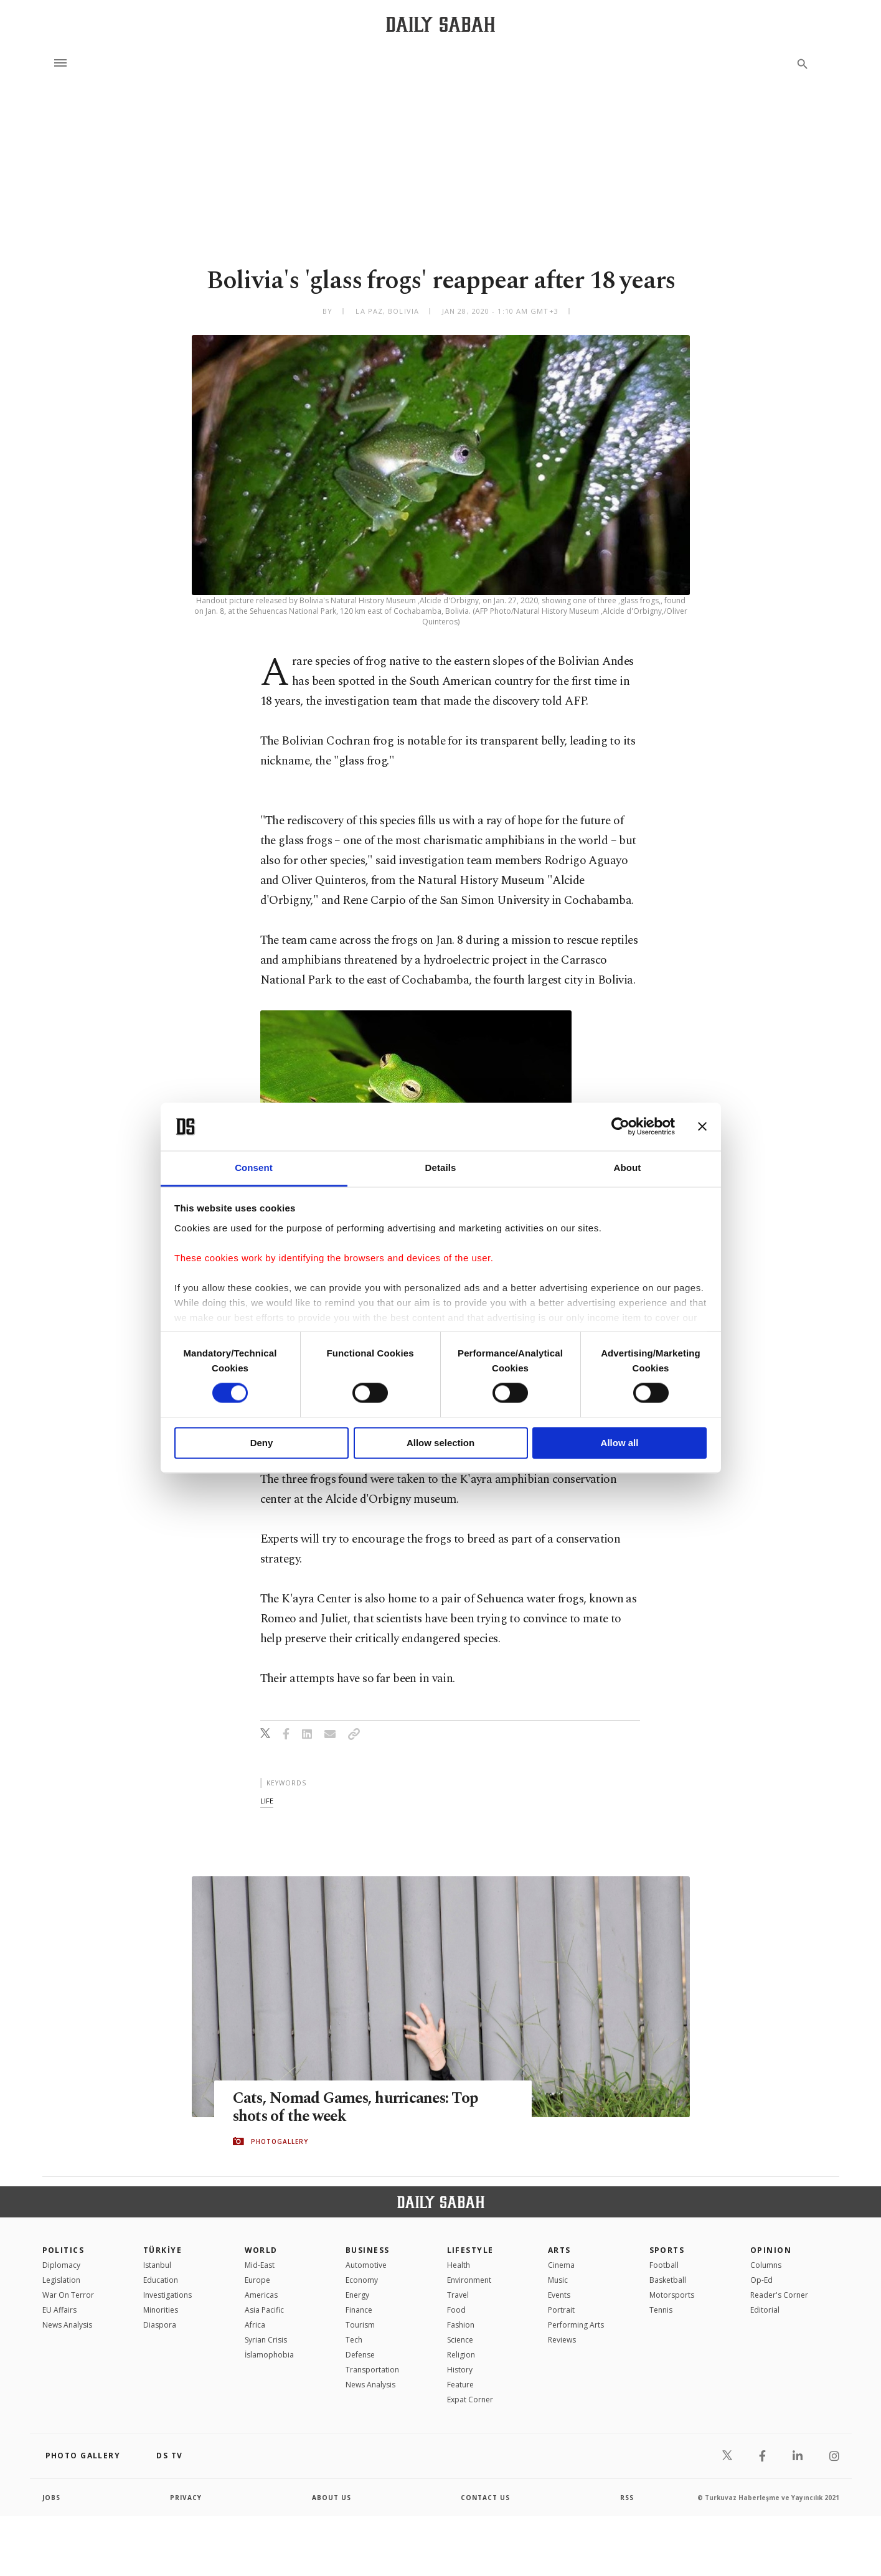  What do you see at coordinates (460, 2369) in the screenshot?
I see `History` at bounding box center [460, 2369].